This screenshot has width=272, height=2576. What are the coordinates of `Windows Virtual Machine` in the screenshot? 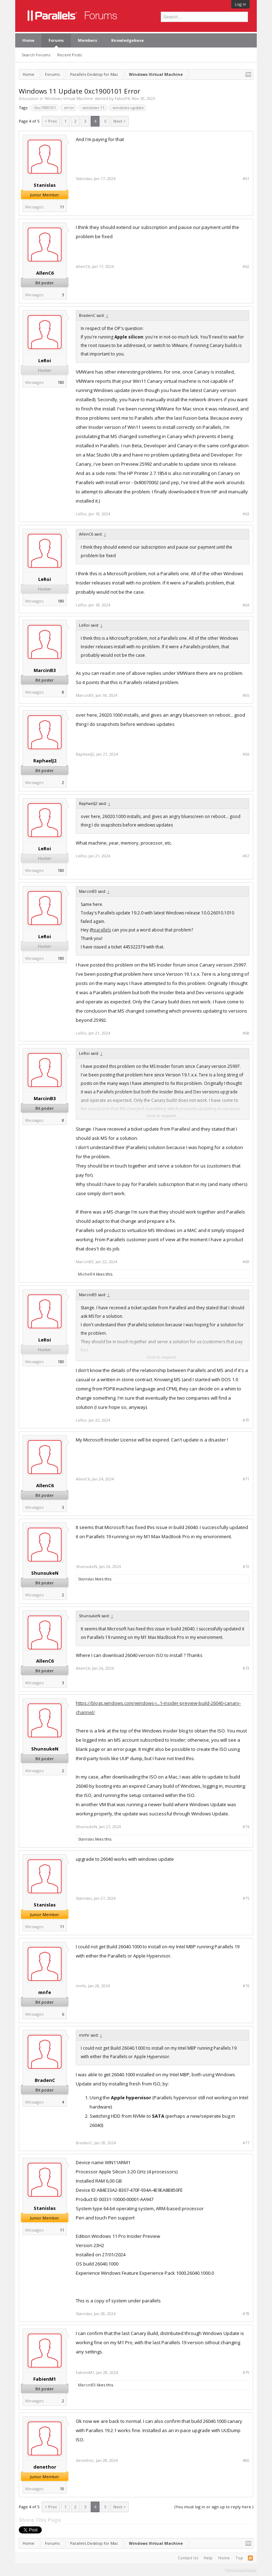 It's located at (69, 98).